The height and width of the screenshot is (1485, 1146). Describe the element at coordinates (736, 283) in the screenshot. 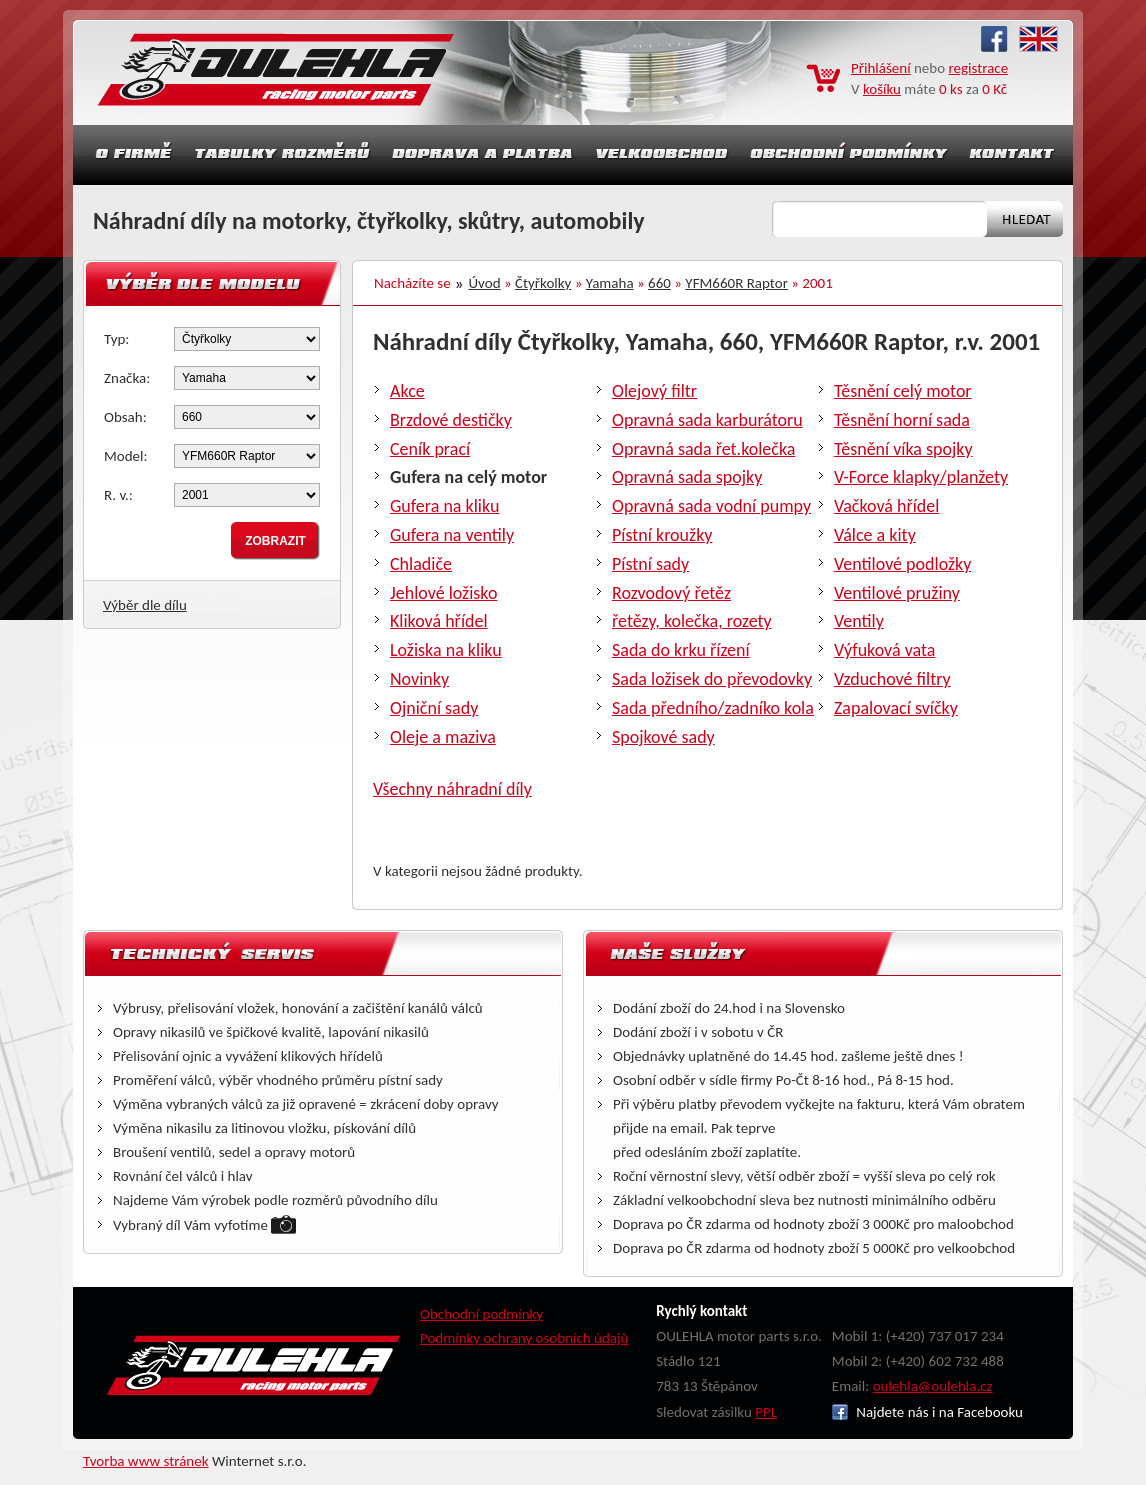

I see `YFM660R Raptor` at that location.